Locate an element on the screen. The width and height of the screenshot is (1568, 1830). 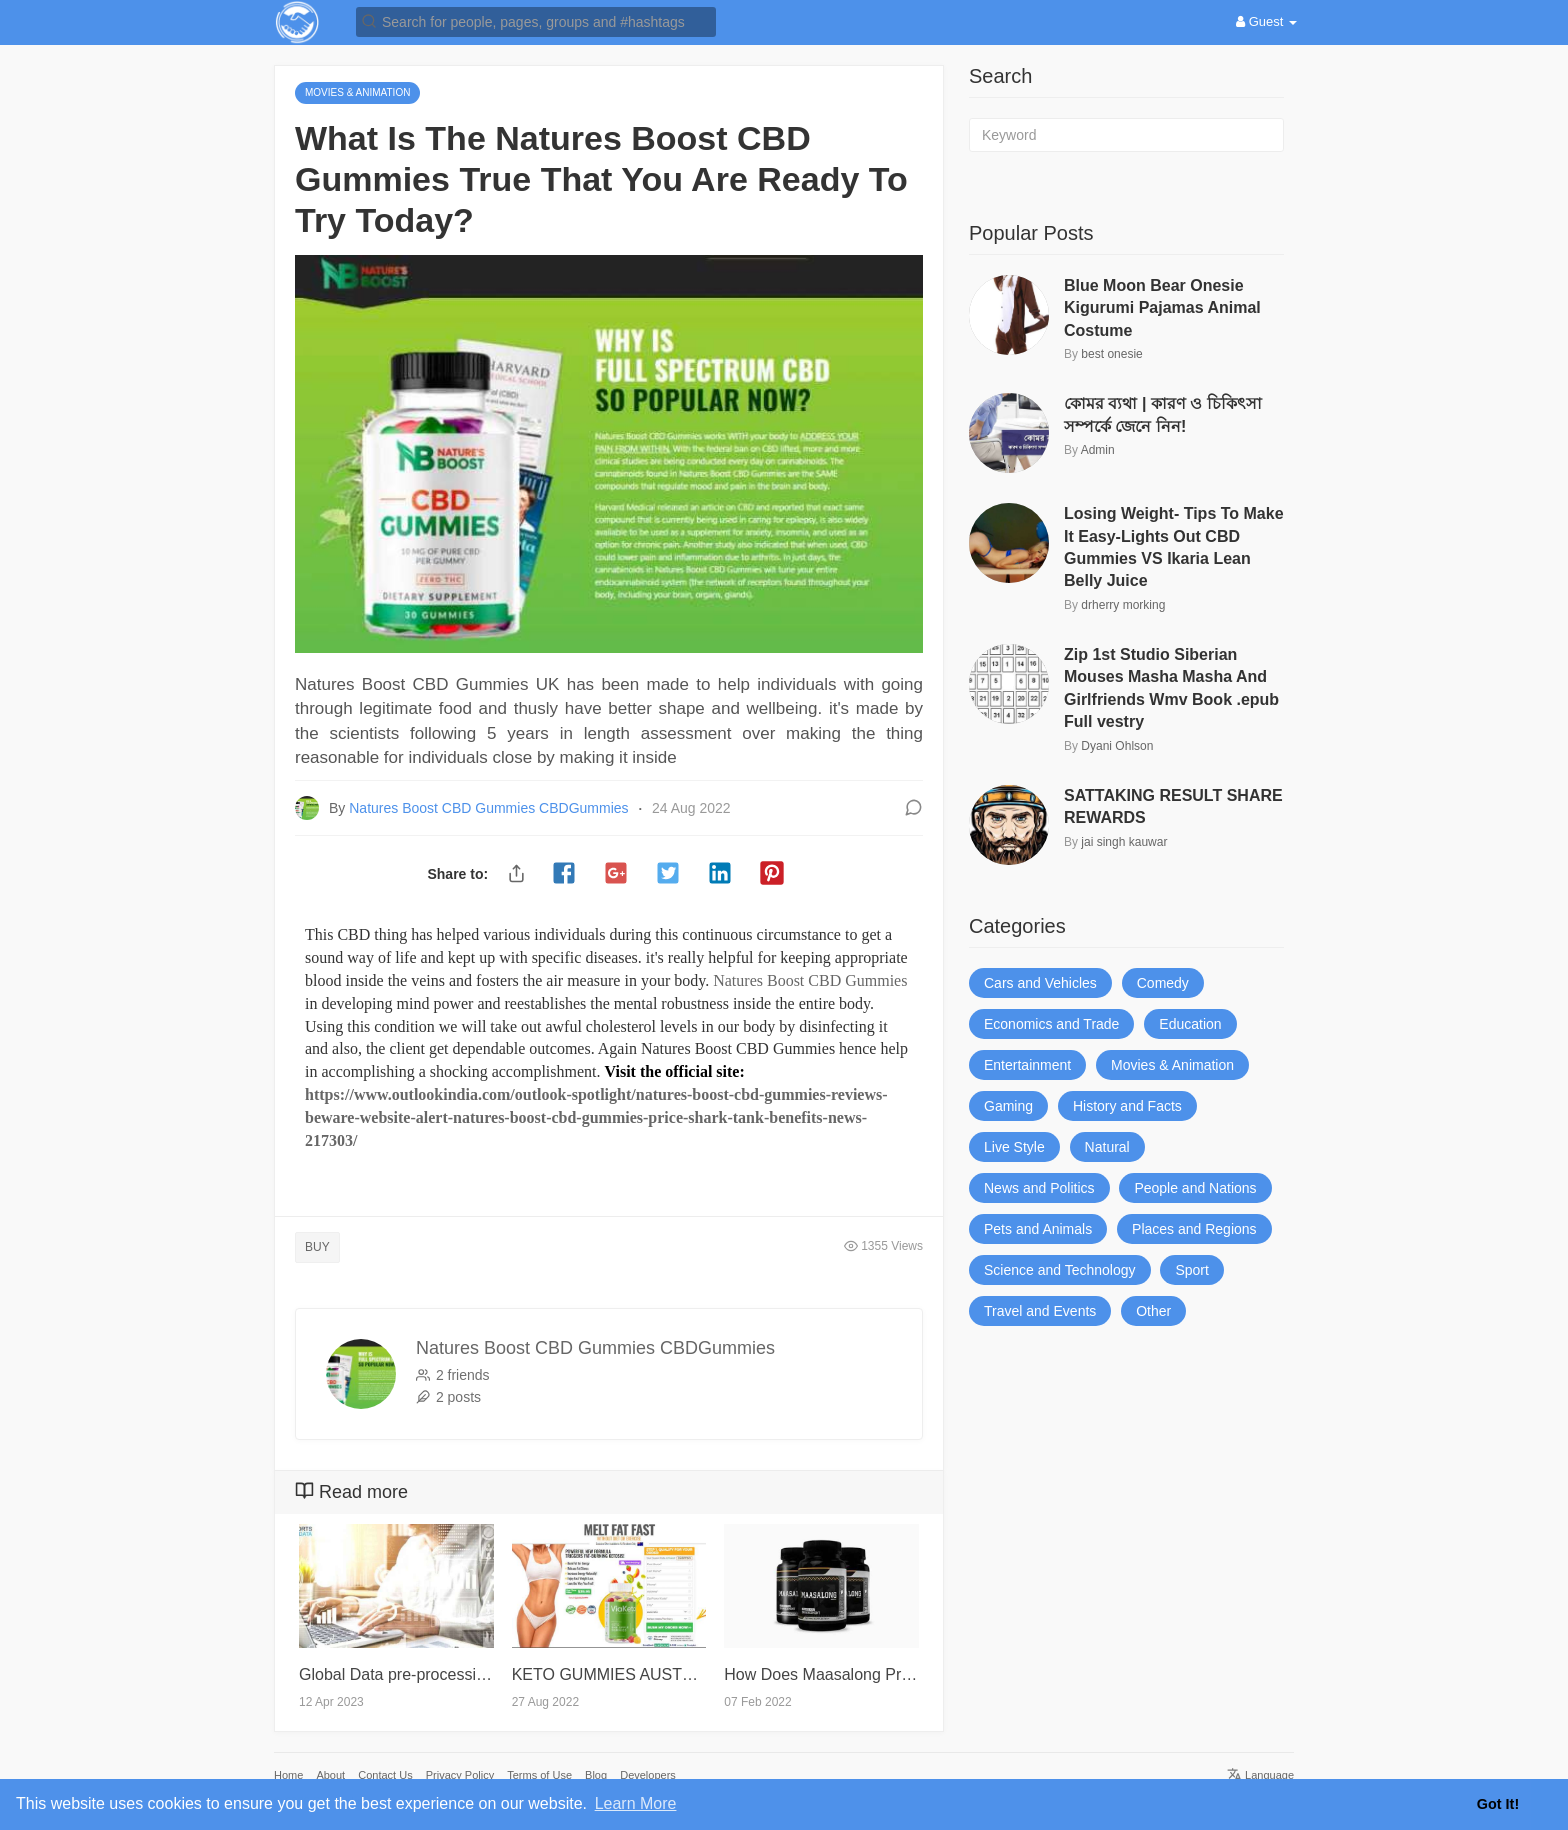
Live Style is located at coordinates (1014, 1147).